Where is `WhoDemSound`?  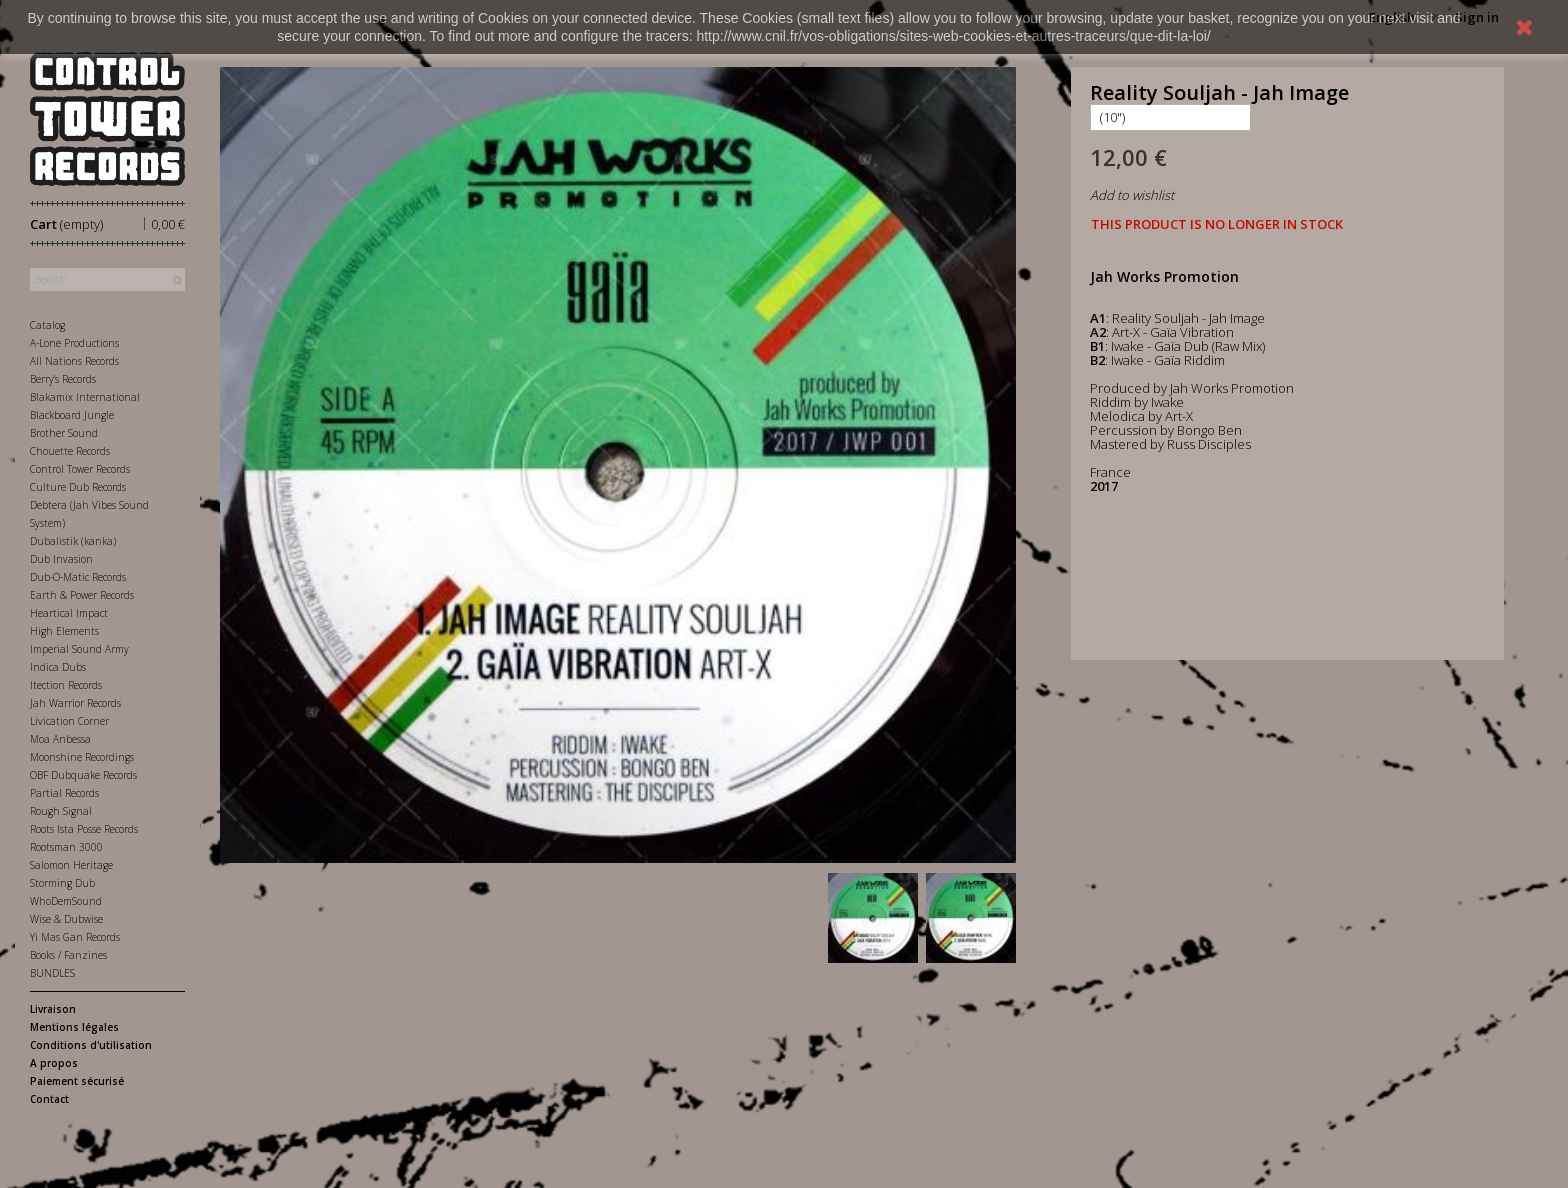
WhoDemSound is located at coordinates (66, 901).